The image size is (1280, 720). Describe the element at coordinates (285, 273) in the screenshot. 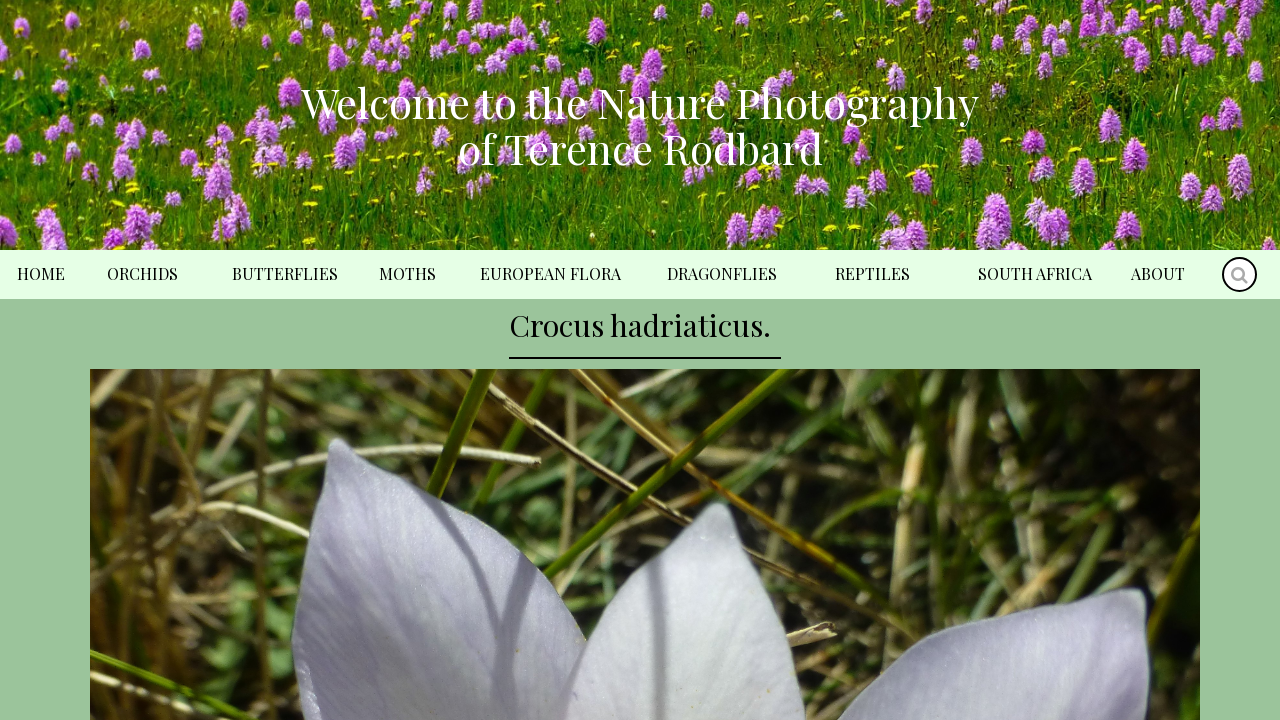

I see `Butterflies` at that location.